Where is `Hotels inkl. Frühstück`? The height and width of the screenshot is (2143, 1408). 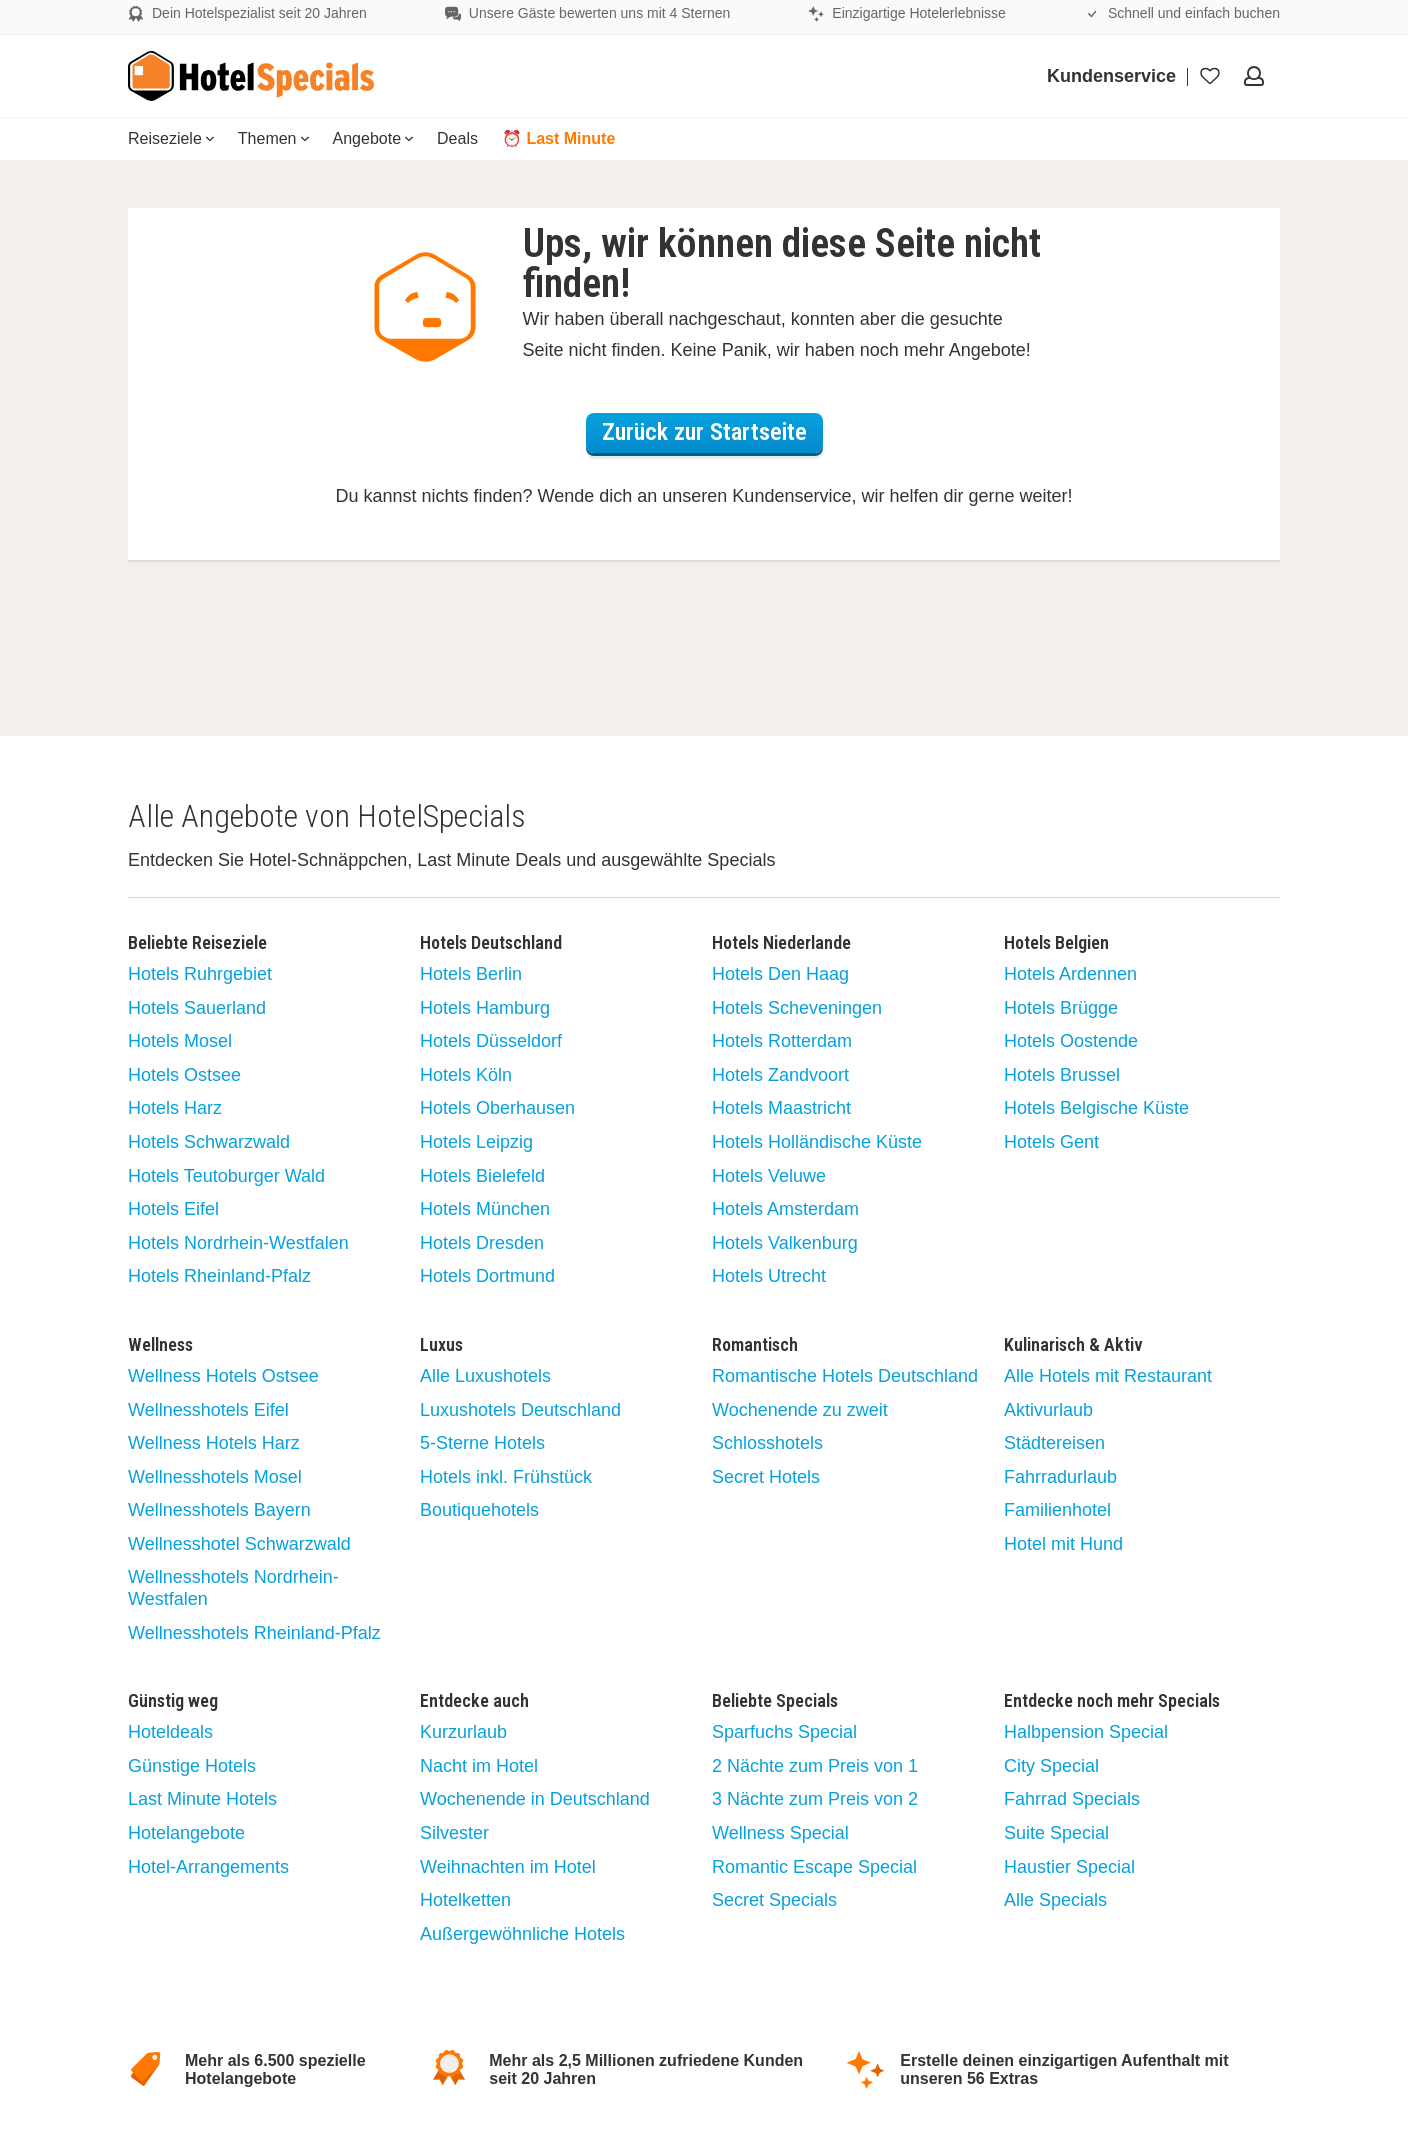
Hotels inkl. Frühstück is located at coordinates (506, 1477).